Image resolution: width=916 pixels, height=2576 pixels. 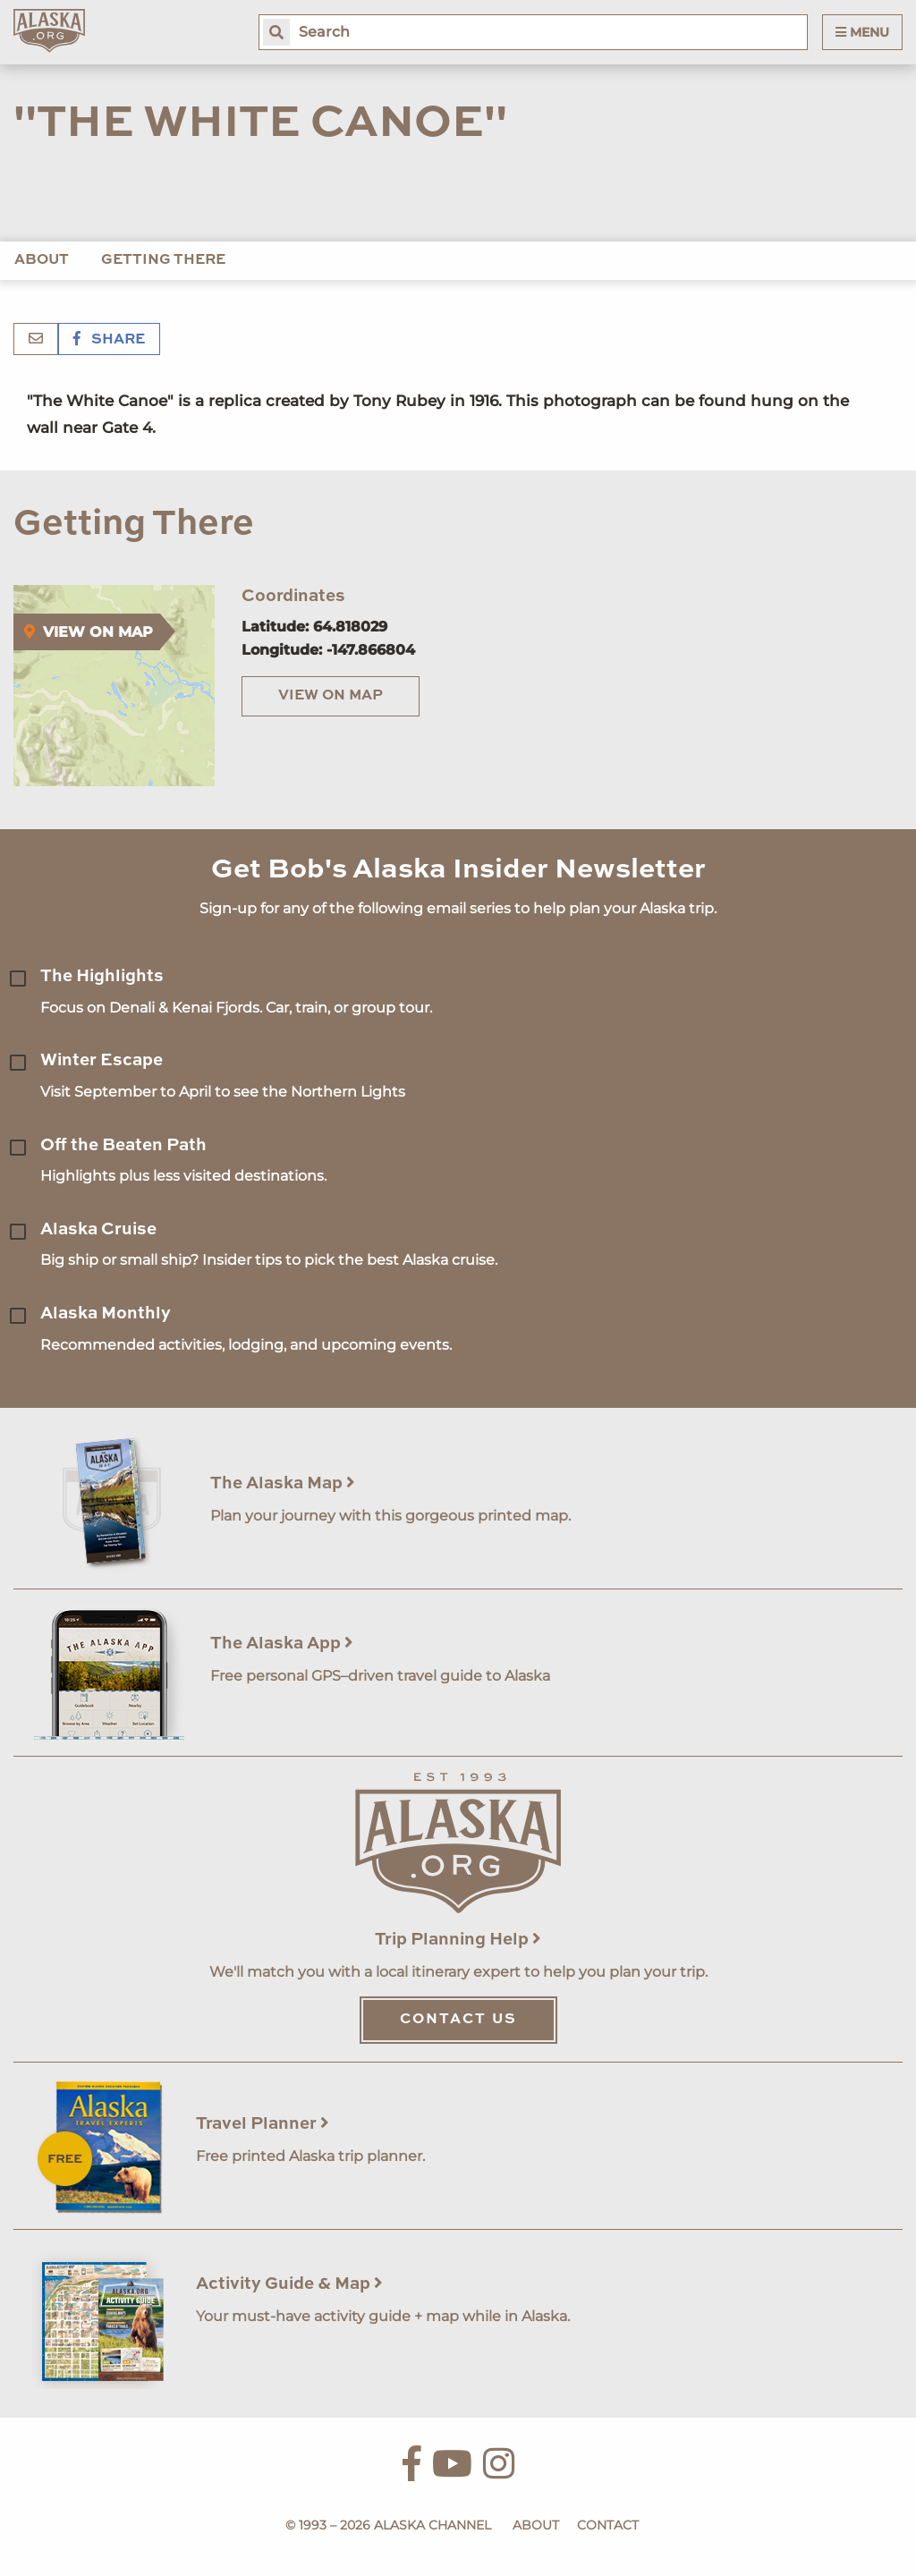 I want to click on Getting There, so click(x=163, y=260).